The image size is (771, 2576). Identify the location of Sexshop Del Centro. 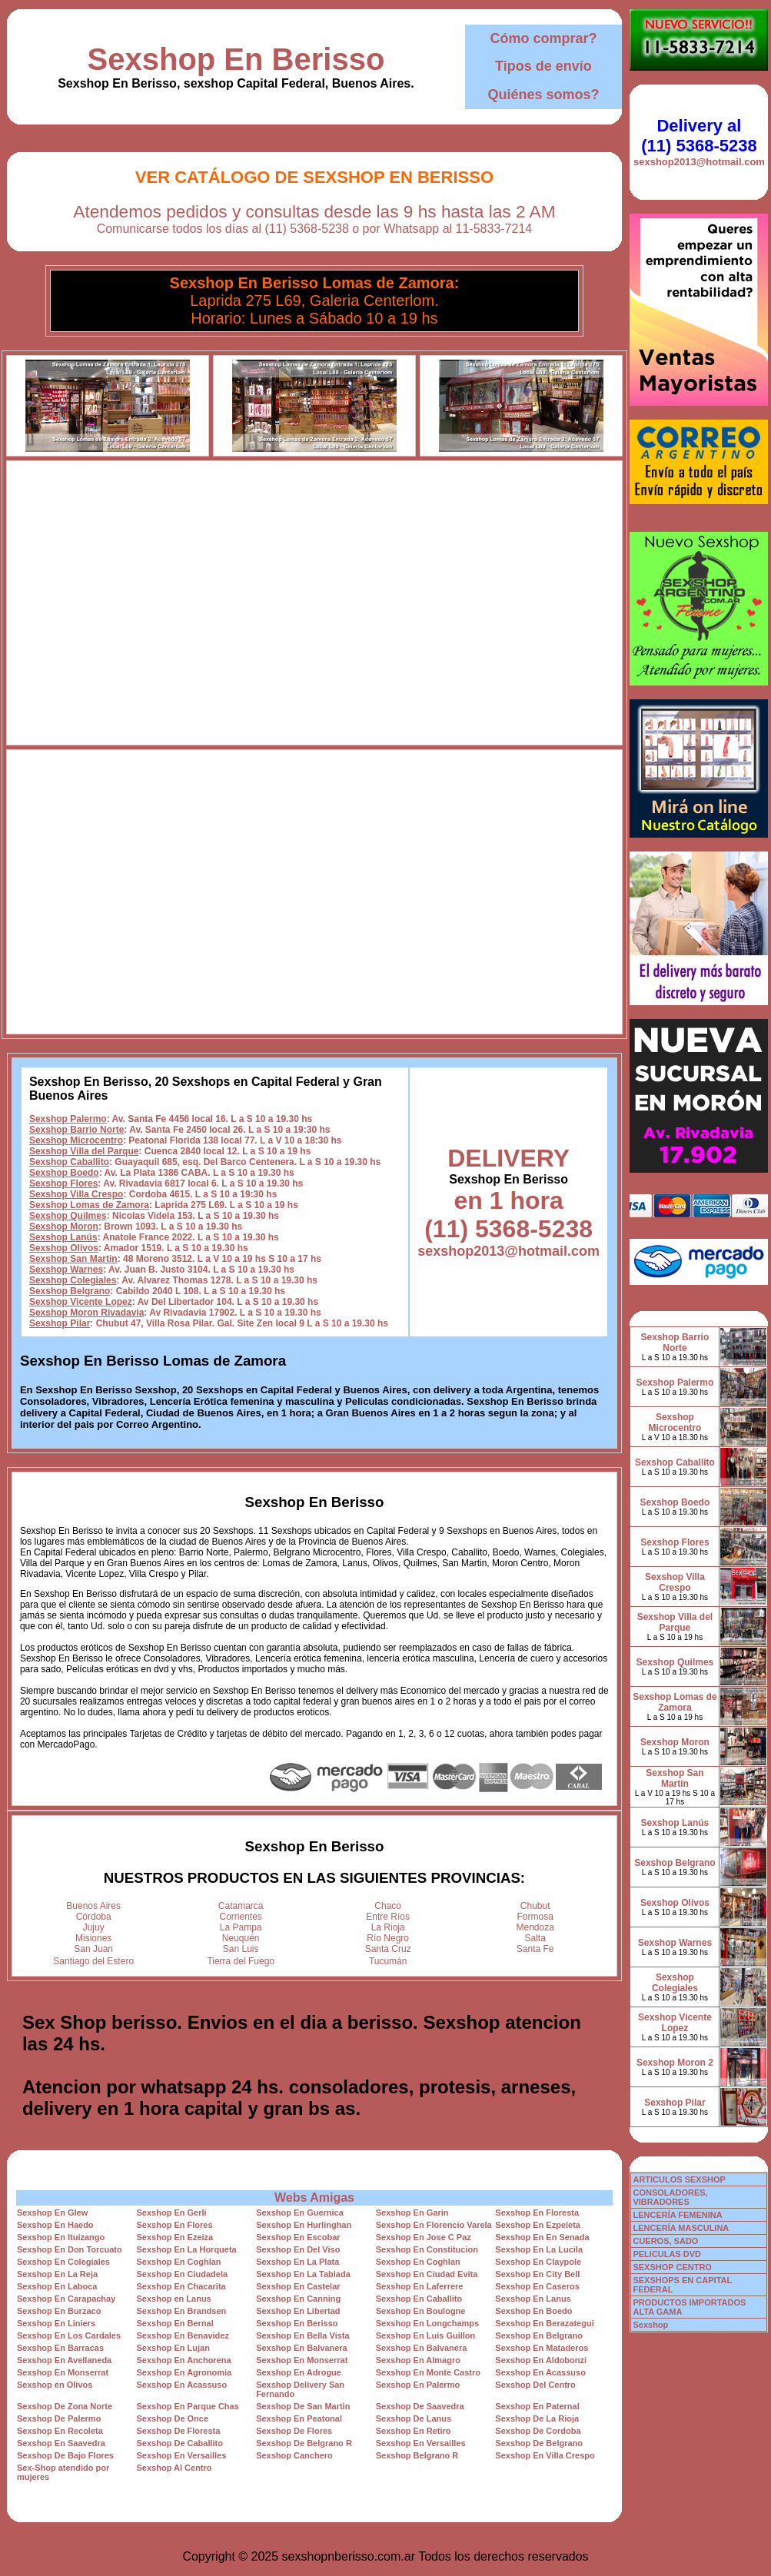
(535, 2384).